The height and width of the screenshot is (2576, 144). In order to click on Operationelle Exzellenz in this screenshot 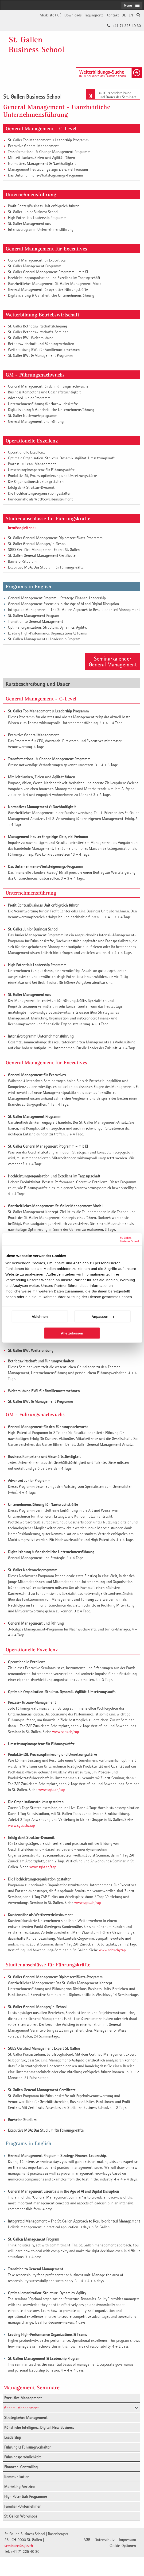, I will do `click(26, 452)`.